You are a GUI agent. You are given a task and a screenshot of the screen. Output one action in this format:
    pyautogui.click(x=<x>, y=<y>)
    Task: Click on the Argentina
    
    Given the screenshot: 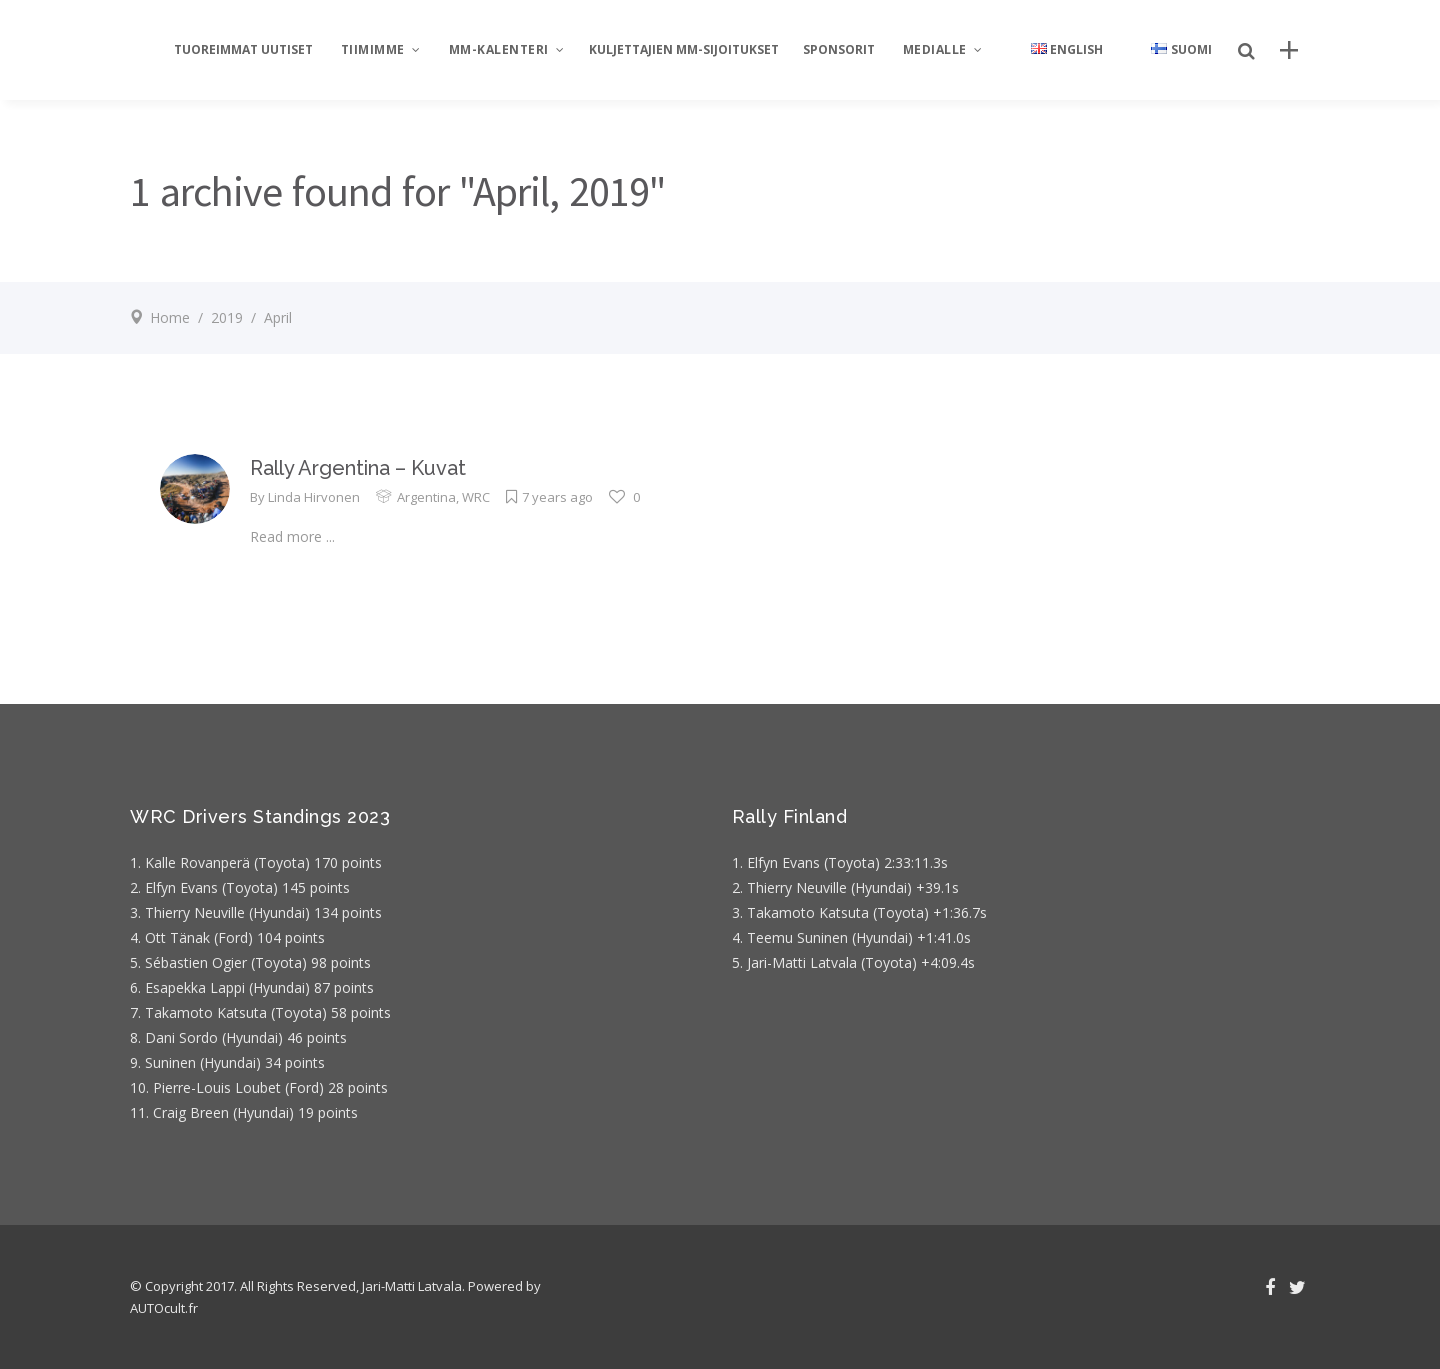 What is the action you would take?
    pyautogui.click(x=426, y=497)
    